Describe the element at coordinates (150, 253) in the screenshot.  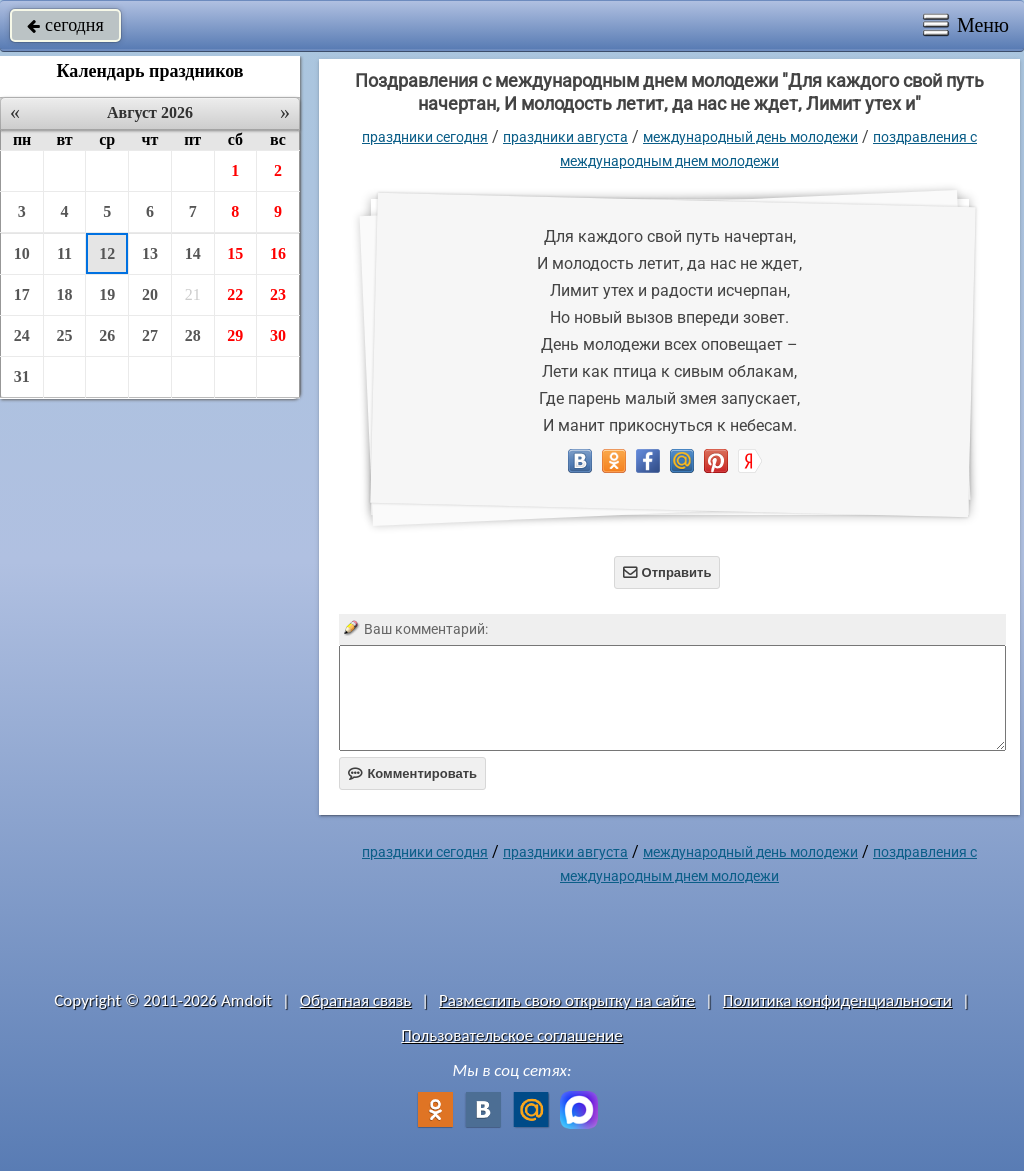
I see `13` at that location.